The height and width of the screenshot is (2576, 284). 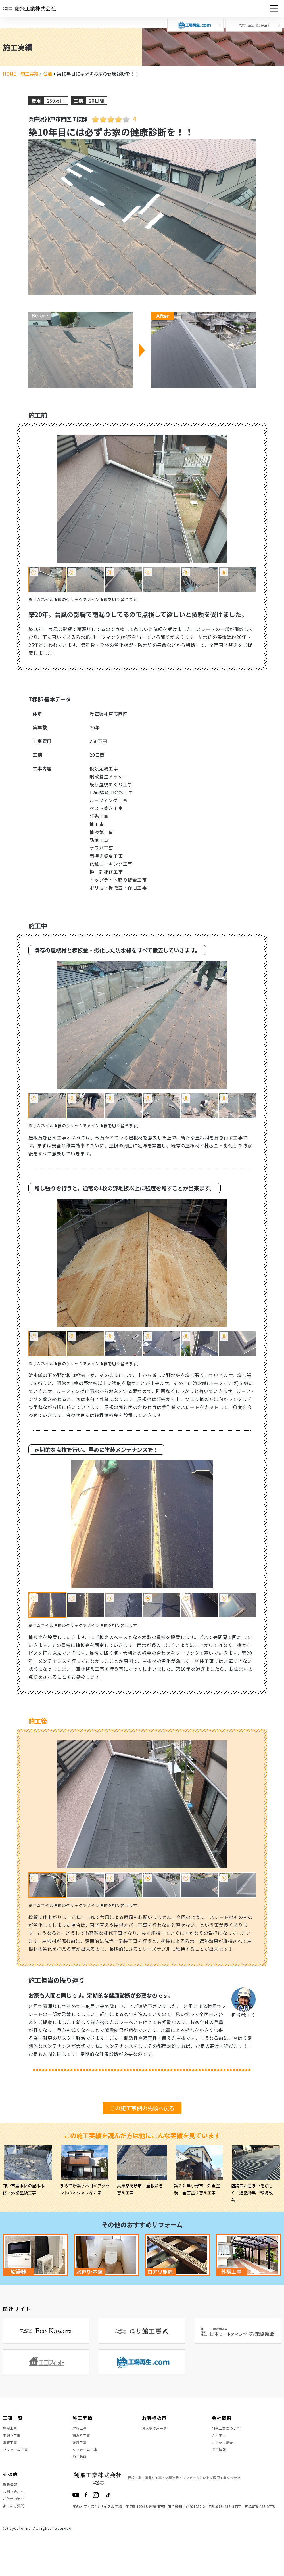 What do you see at coordinates (142, 2108) in the screenshot?
I see `この施工事例の先頭へ戻る` at bounding box center [142, 2108].